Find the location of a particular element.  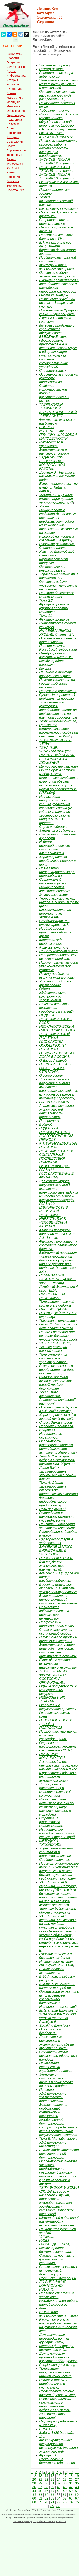

ТЕМА 8. АНАЛИЗ ФИНАНСОВОГО СОСТОЯНИЯ ОРГАНИЗАЦИИ is located at coordinates (53, 1676).